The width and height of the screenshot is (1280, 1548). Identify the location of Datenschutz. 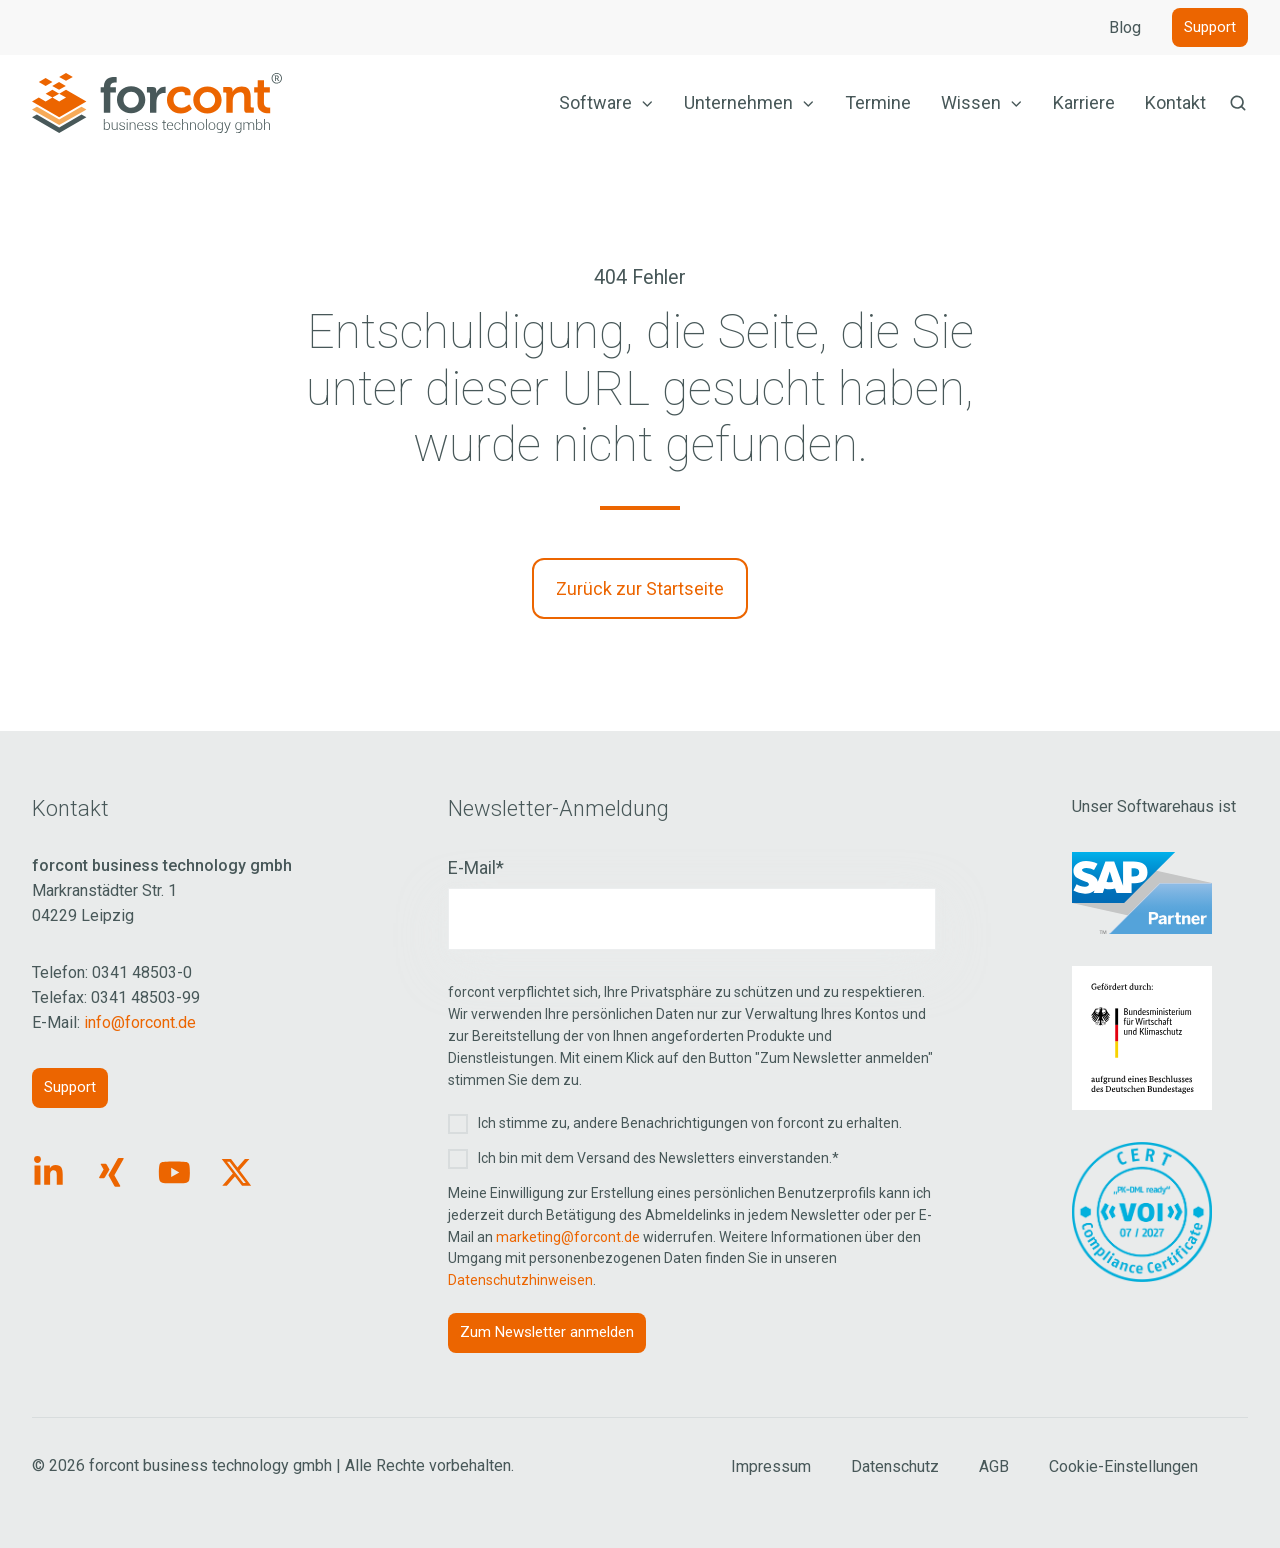
(895, 1466).